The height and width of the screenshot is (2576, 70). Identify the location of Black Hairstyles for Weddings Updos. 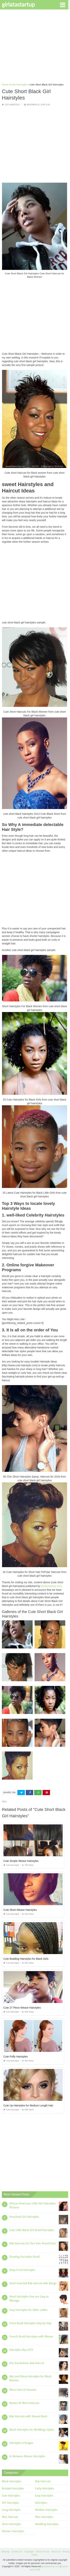
(31, 2429).